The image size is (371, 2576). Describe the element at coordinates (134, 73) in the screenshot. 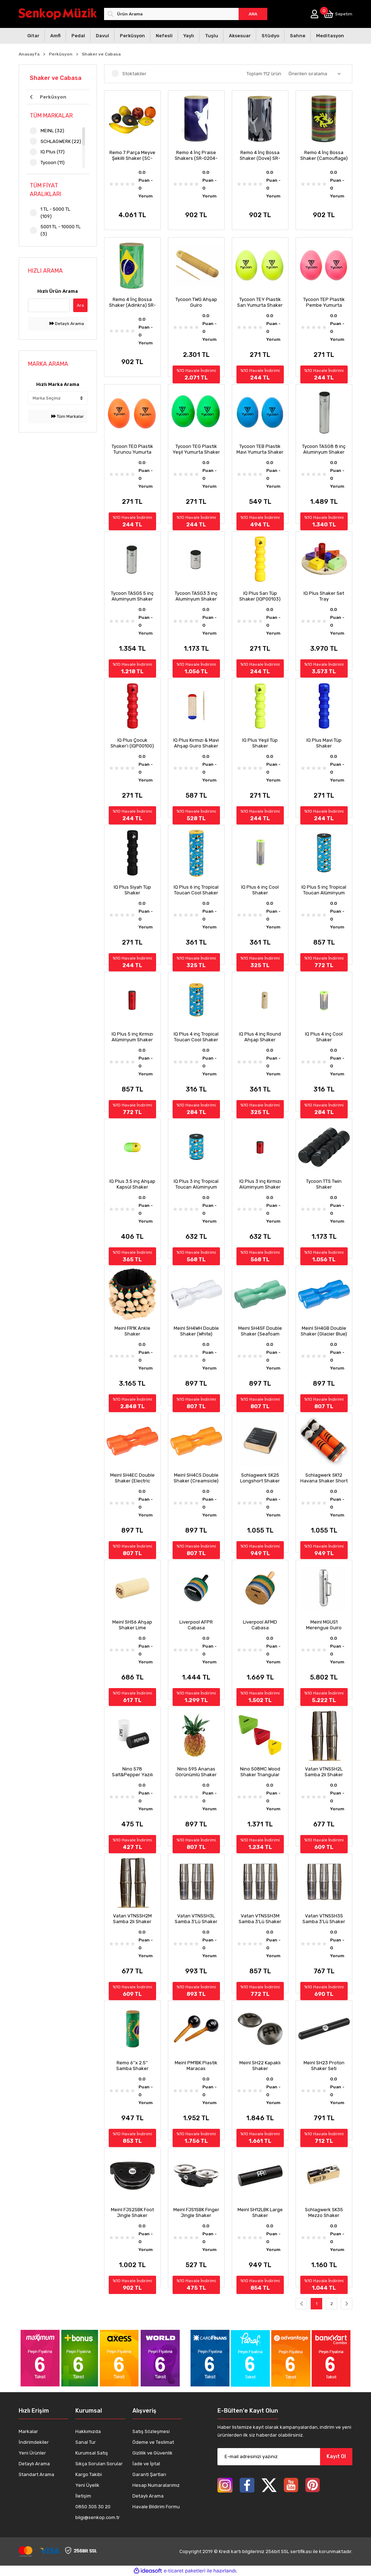

I see `Stoktakiler` at that location.